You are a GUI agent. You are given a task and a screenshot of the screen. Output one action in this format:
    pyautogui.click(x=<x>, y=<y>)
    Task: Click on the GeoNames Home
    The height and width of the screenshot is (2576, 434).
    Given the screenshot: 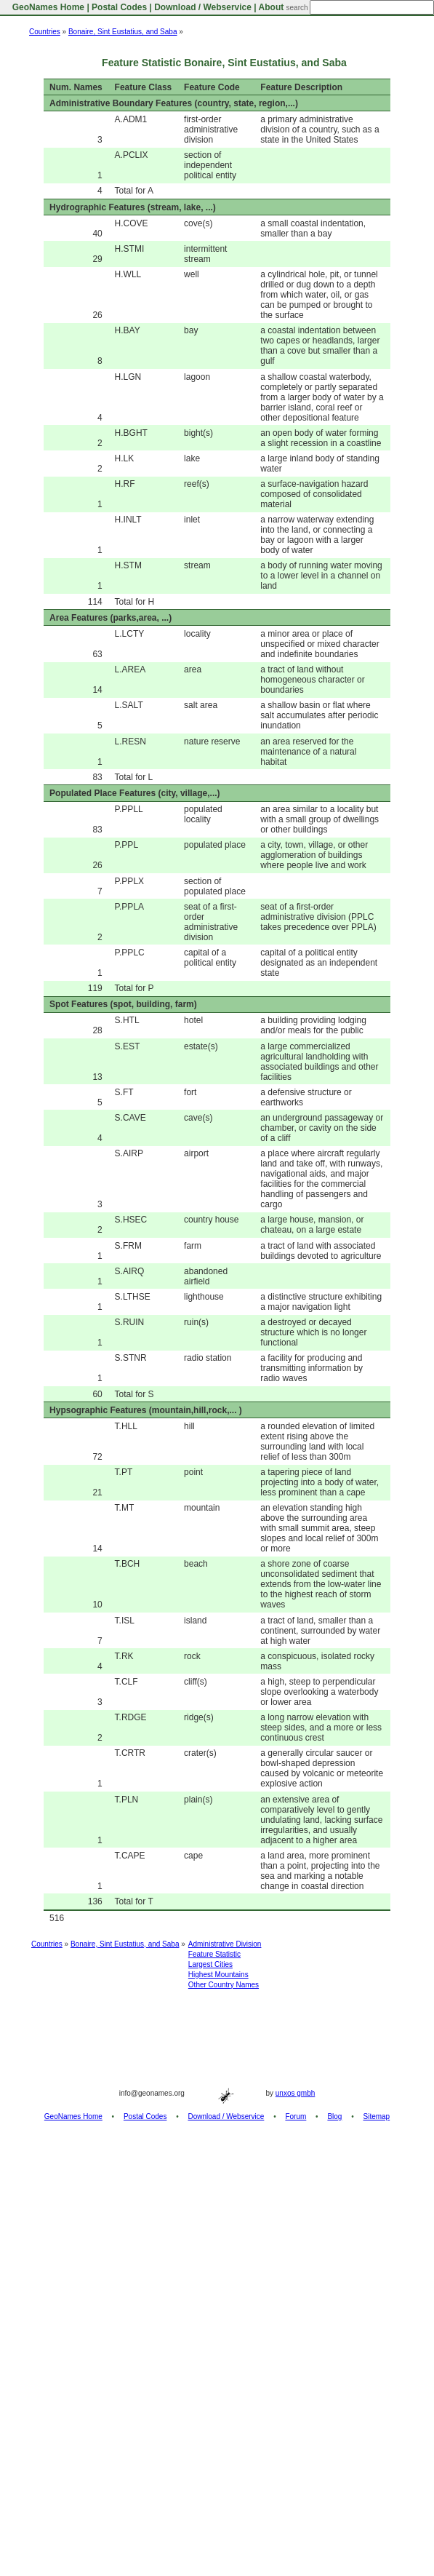 What is the action you would take?
    pyautogui.click(x=46, y=7)
    